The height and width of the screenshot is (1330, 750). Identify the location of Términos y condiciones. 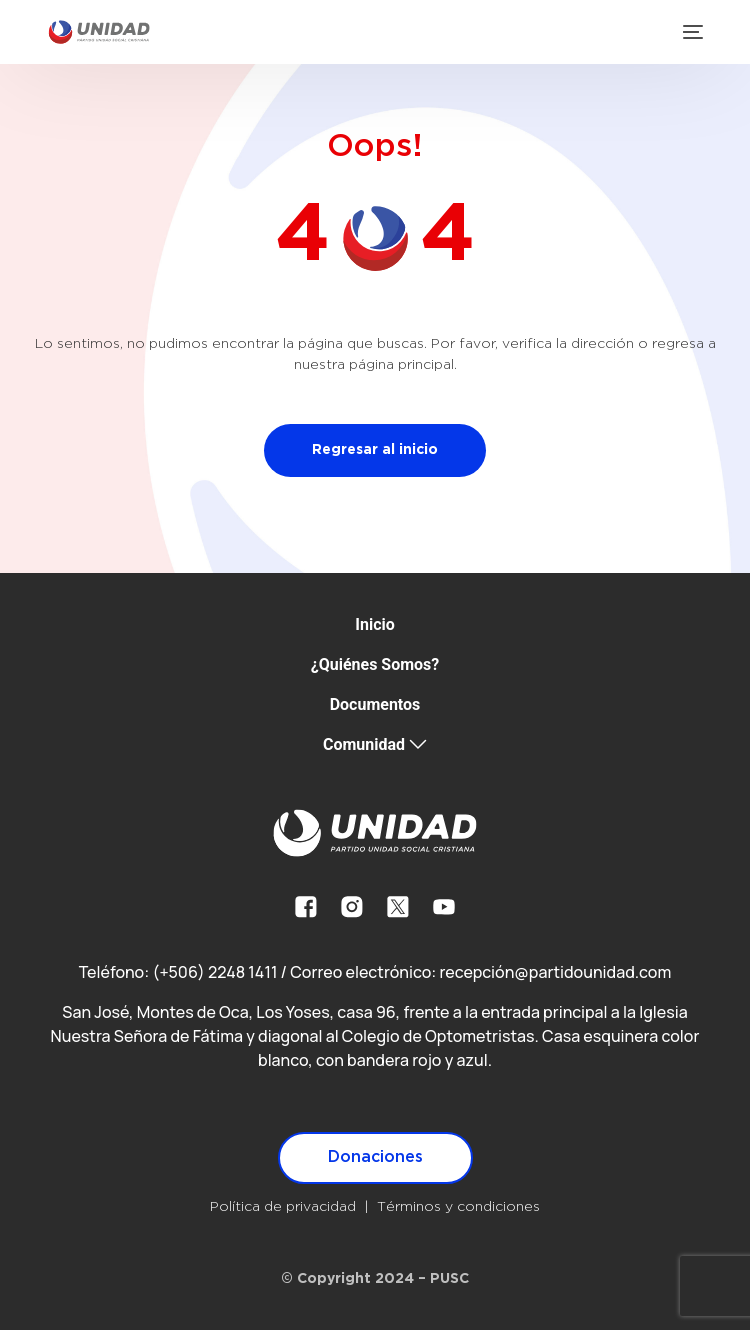
(458, 1207).